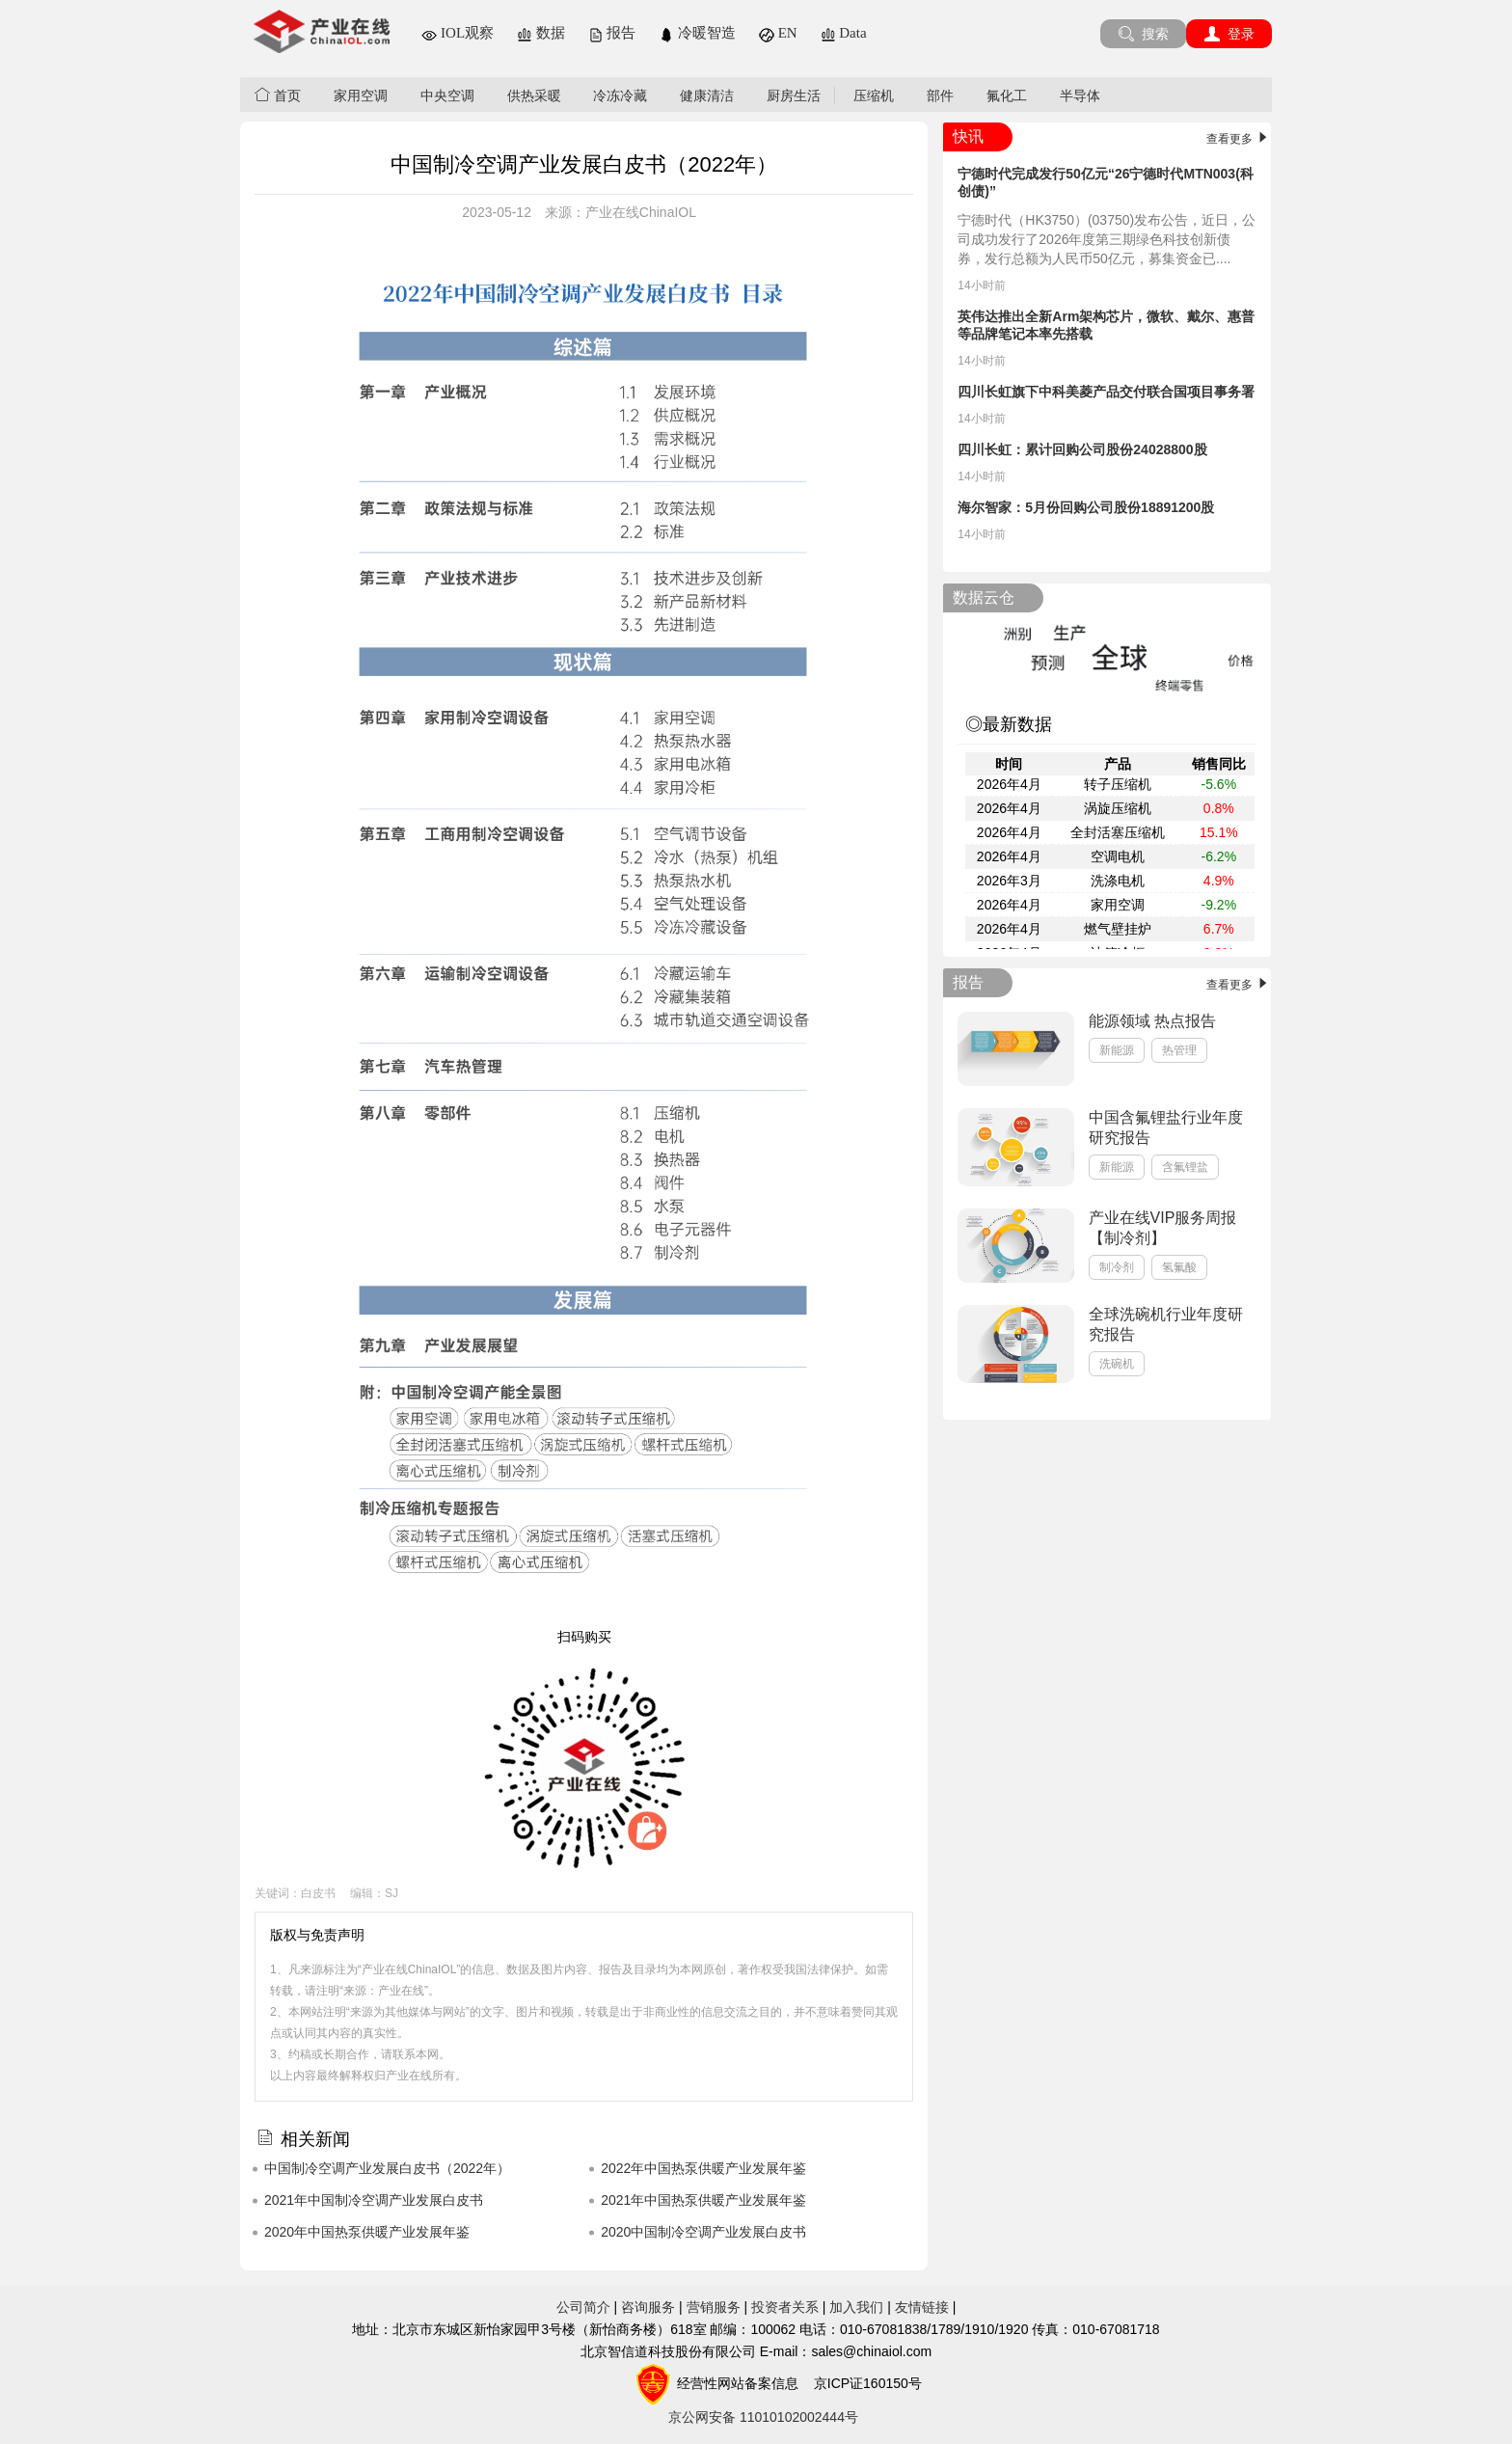 The image size is (1512, 2444). What do you see at coordinates (1086, 507) in the screenshot?
I see `海尔智家：5月份回购公司股份18891200股` at bounding box center [1086, 507].